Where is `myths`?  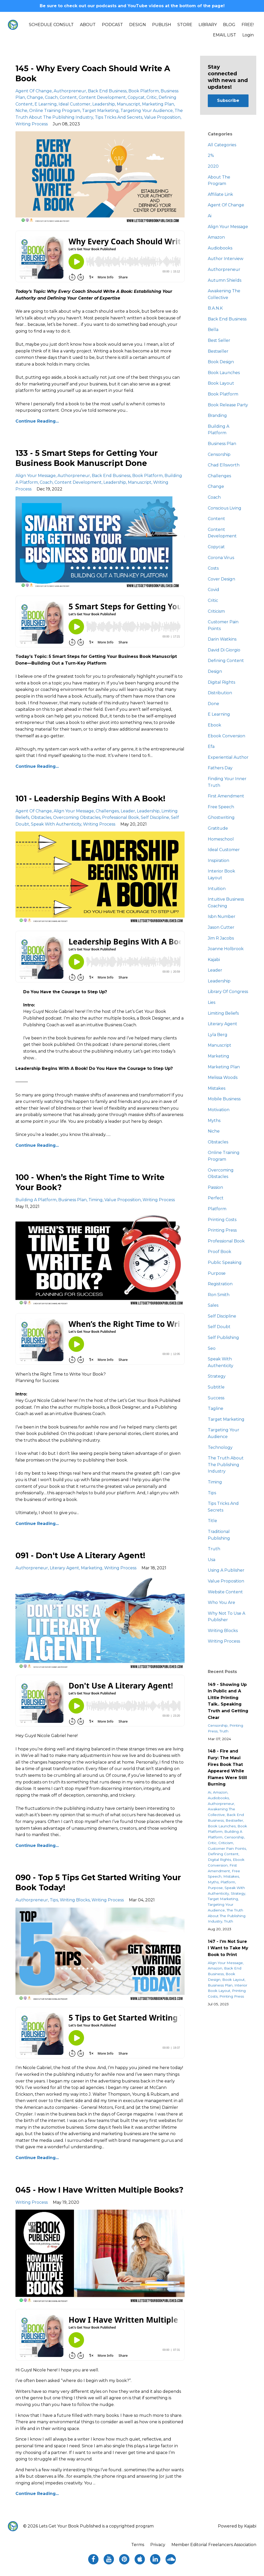
myths is located at coordinates (214, 1120).